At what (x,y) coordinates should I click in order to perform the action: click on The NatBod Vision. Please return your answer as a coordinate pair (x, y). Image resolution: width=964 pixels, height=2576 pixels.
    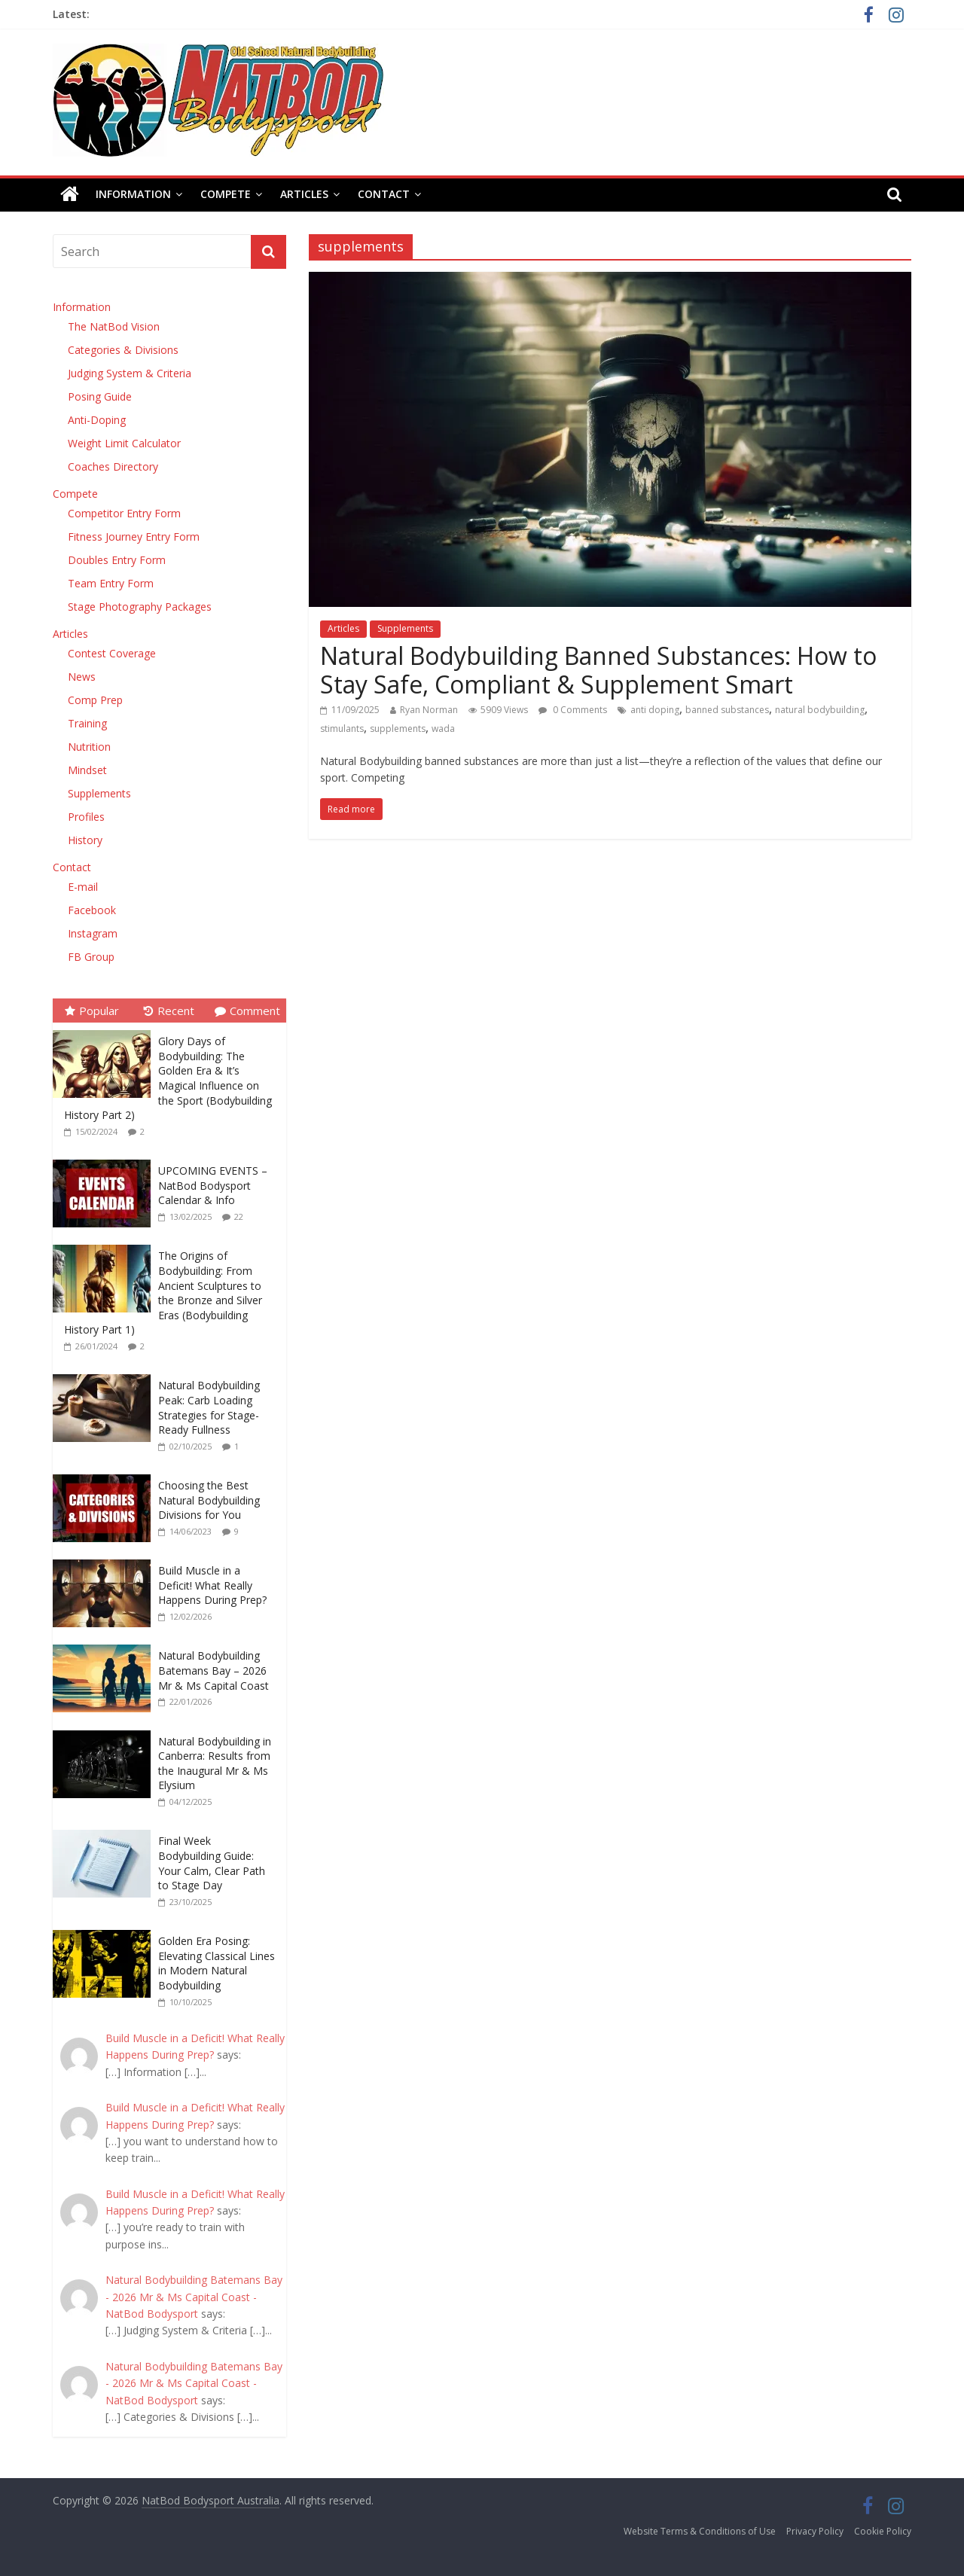
    Looking at the image, I should click on (114, 326).